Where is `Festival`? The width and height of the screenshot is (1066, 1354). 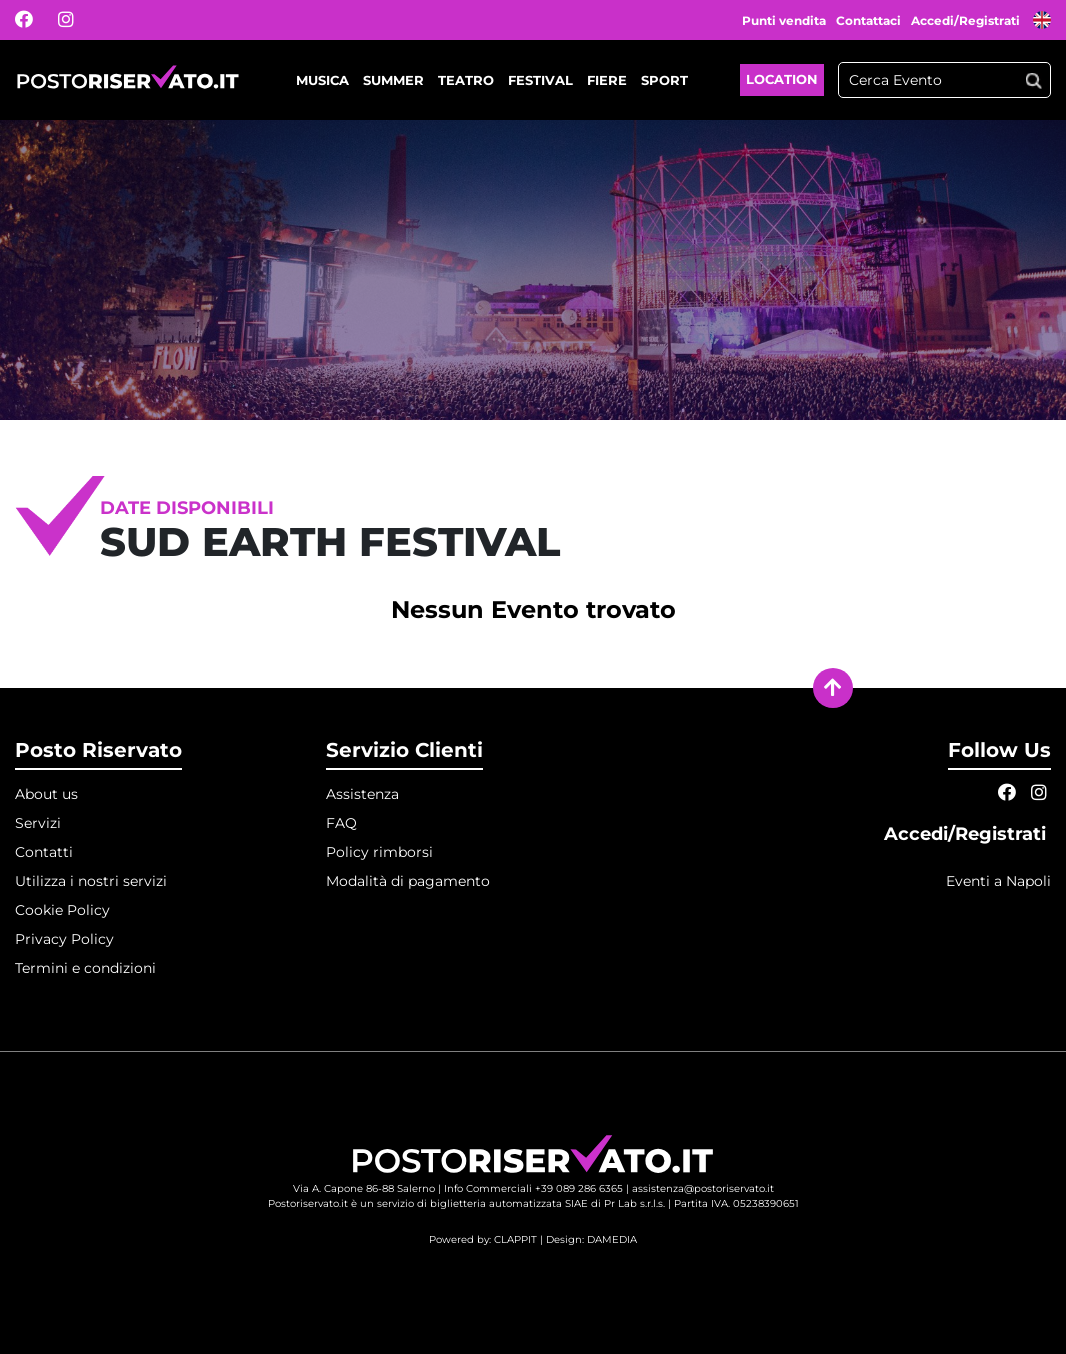 Festival is located at coordinates (540, 80).